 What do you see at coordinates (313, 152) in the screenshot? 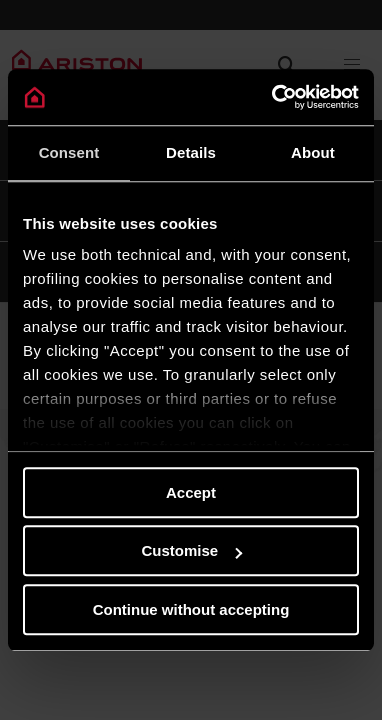
I see `About [tab]` at bounding box center [313, 152].